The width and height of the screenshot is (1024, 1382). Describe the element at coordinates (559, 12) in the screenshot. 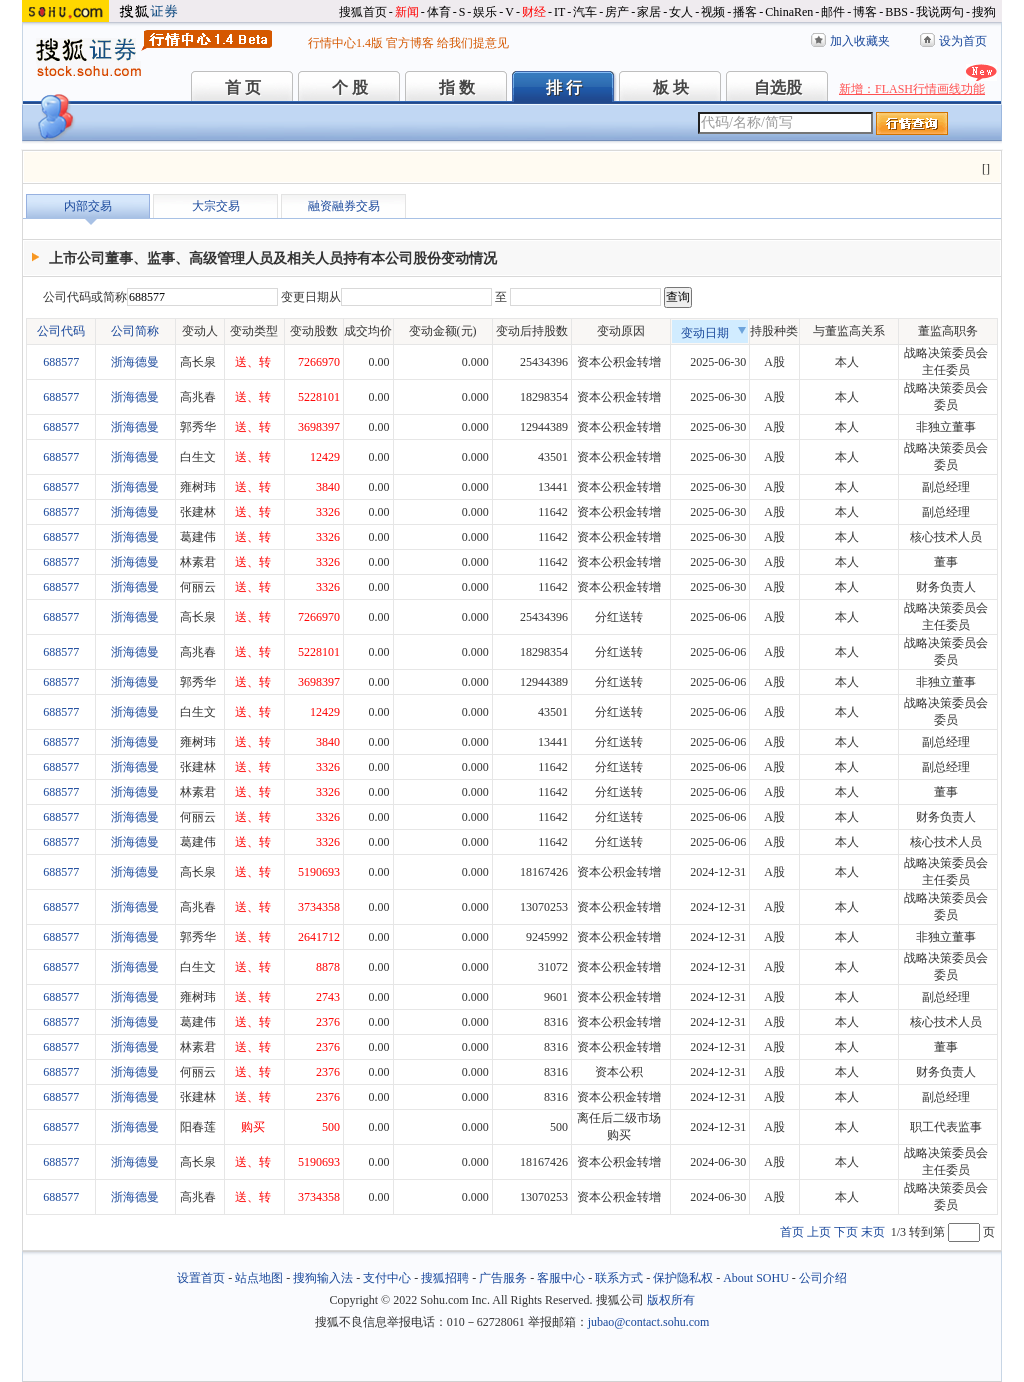

I see `IT` at that location.